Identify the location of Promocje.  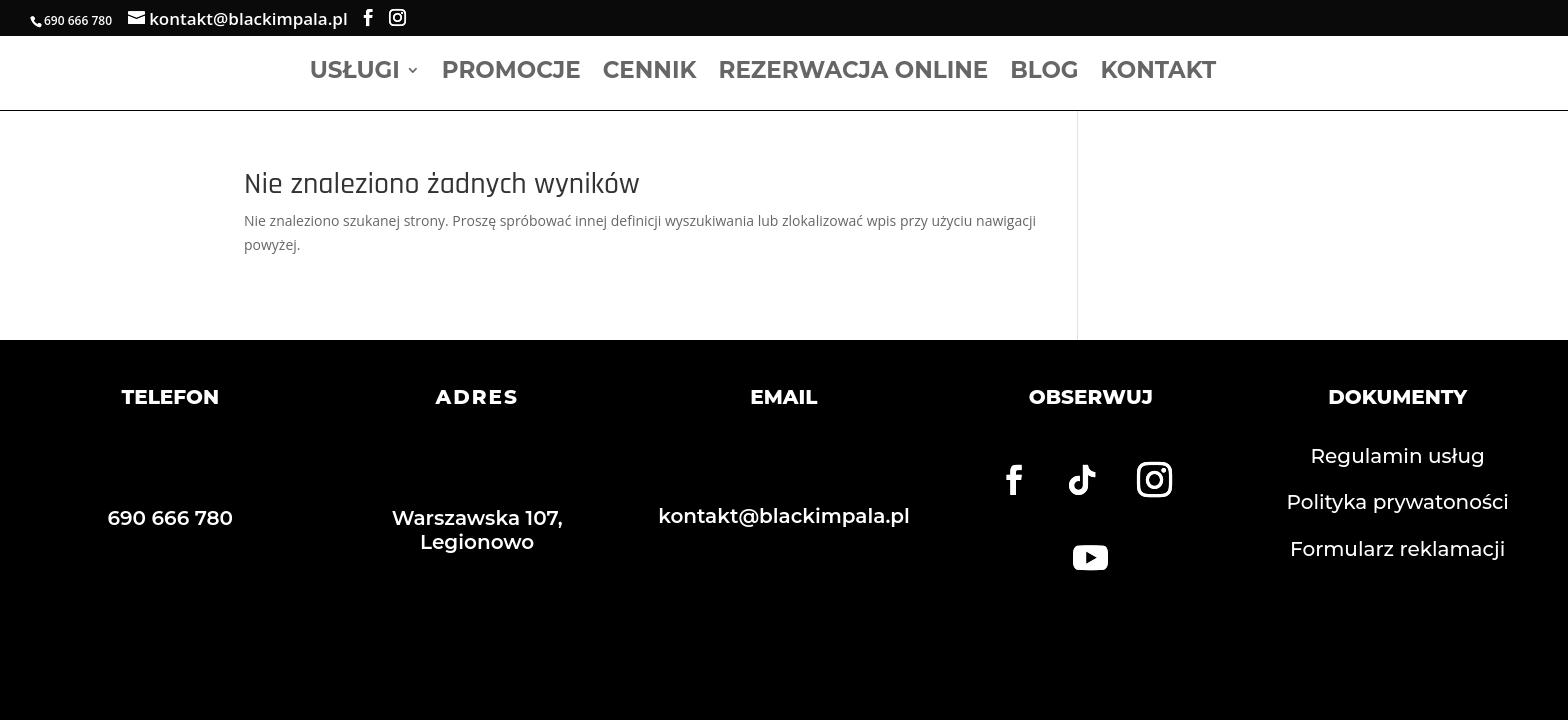
(511, 73).